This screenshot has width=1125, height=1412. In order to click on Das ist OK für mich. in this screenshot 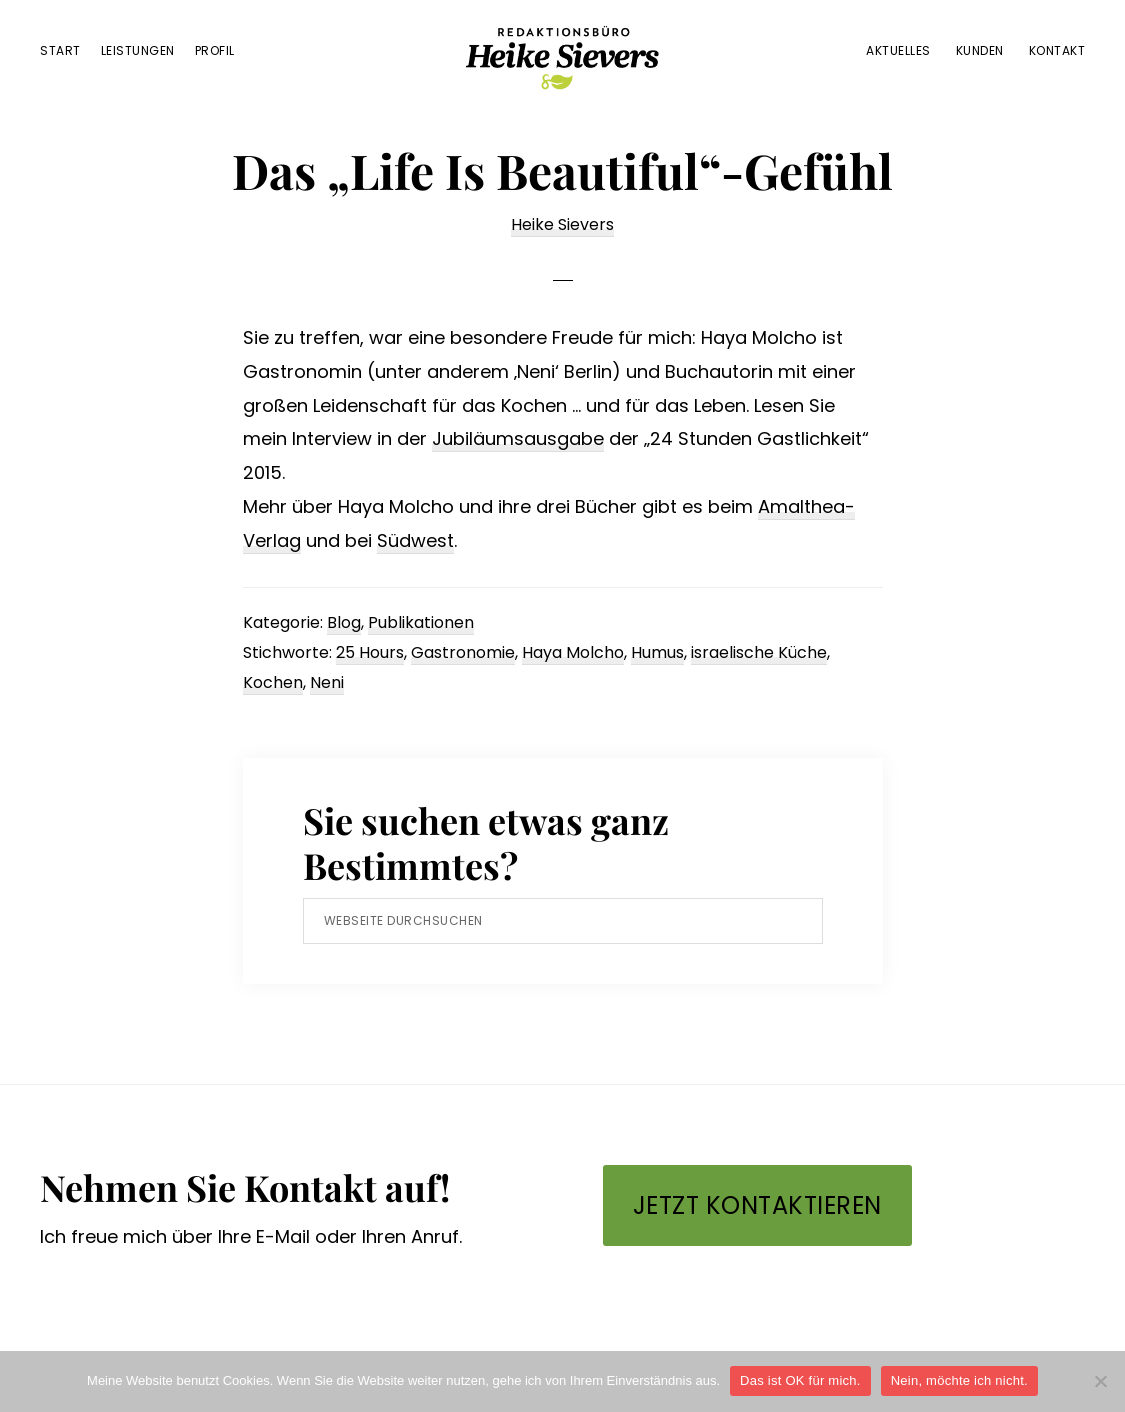, I will do `click(800, 1380)`.